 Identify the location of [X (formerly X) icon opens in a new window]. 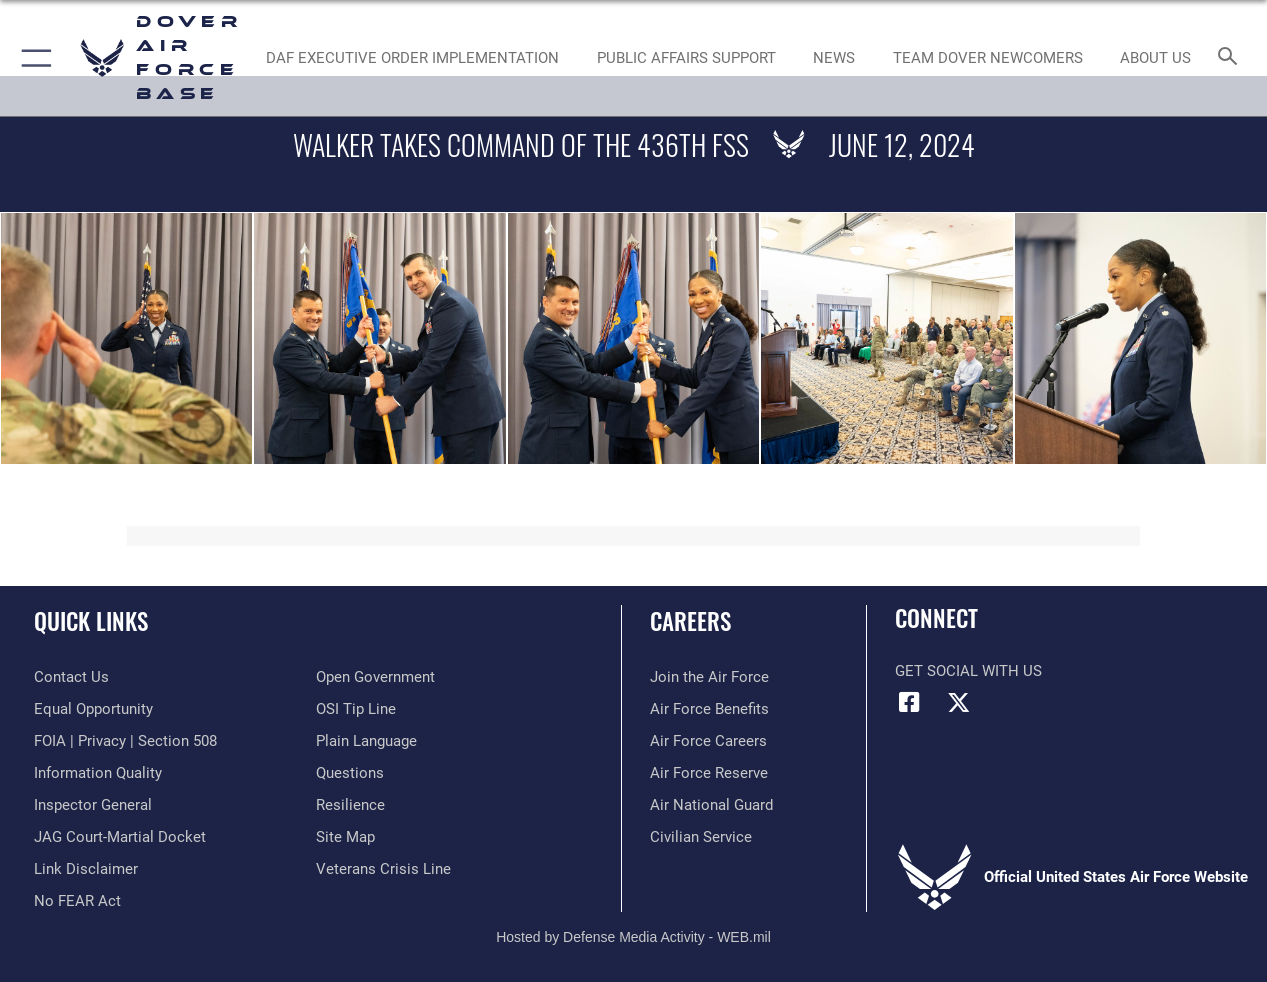
(959, 702).